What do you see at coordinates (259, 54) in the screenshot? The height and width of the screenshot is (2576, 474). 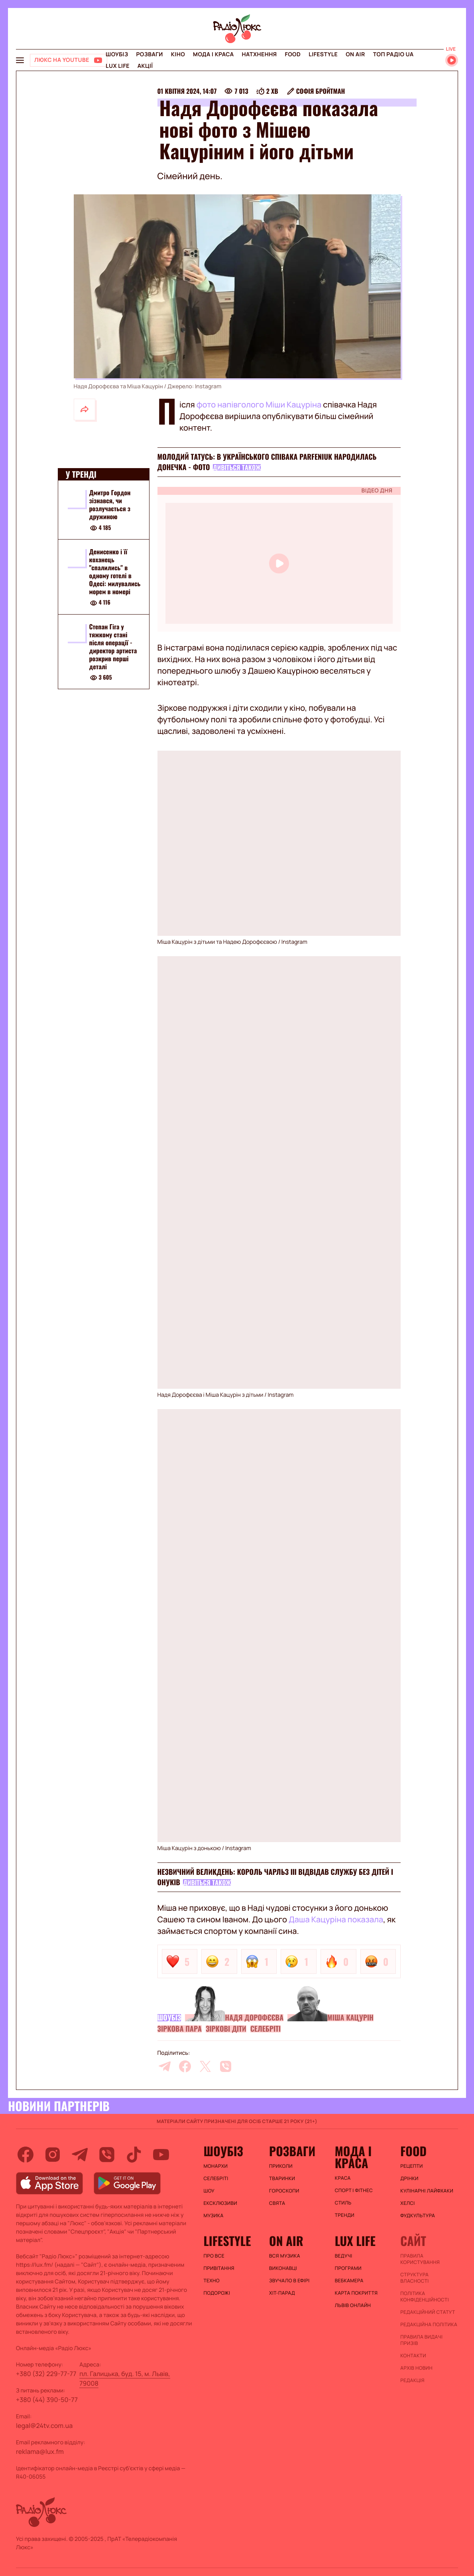 I see `Натхнення` at bounding box center [259, 54].